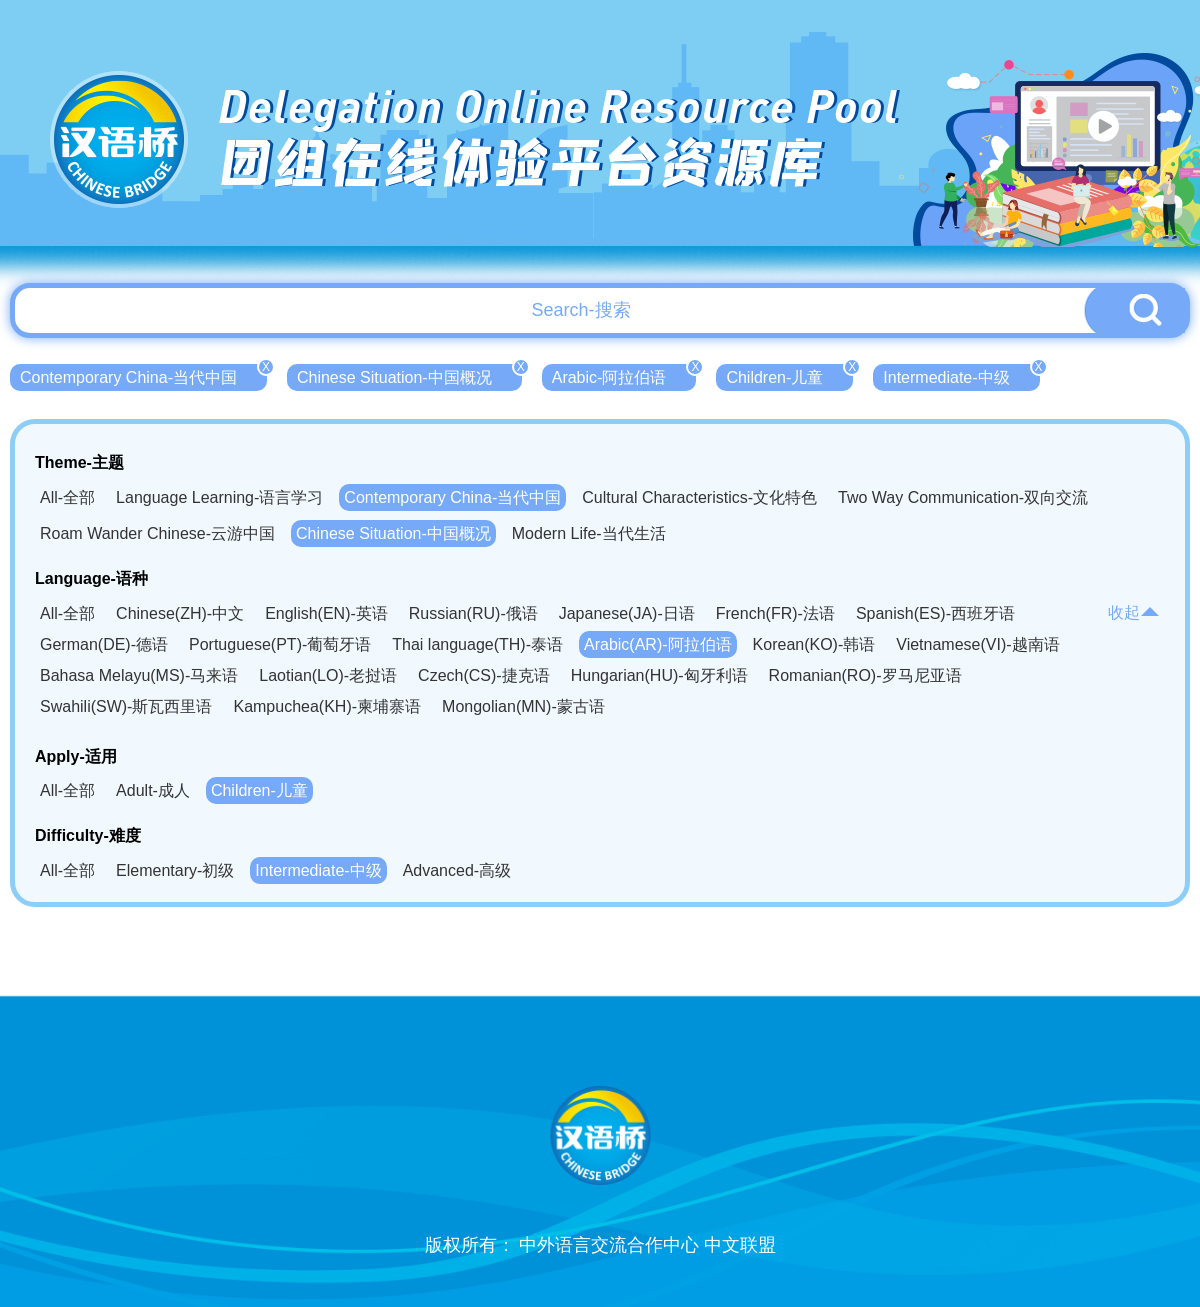 The height and width of the screenshot is (1307, 1200). I want to click on Arabic-阿拉伯语, so click(624, 375).